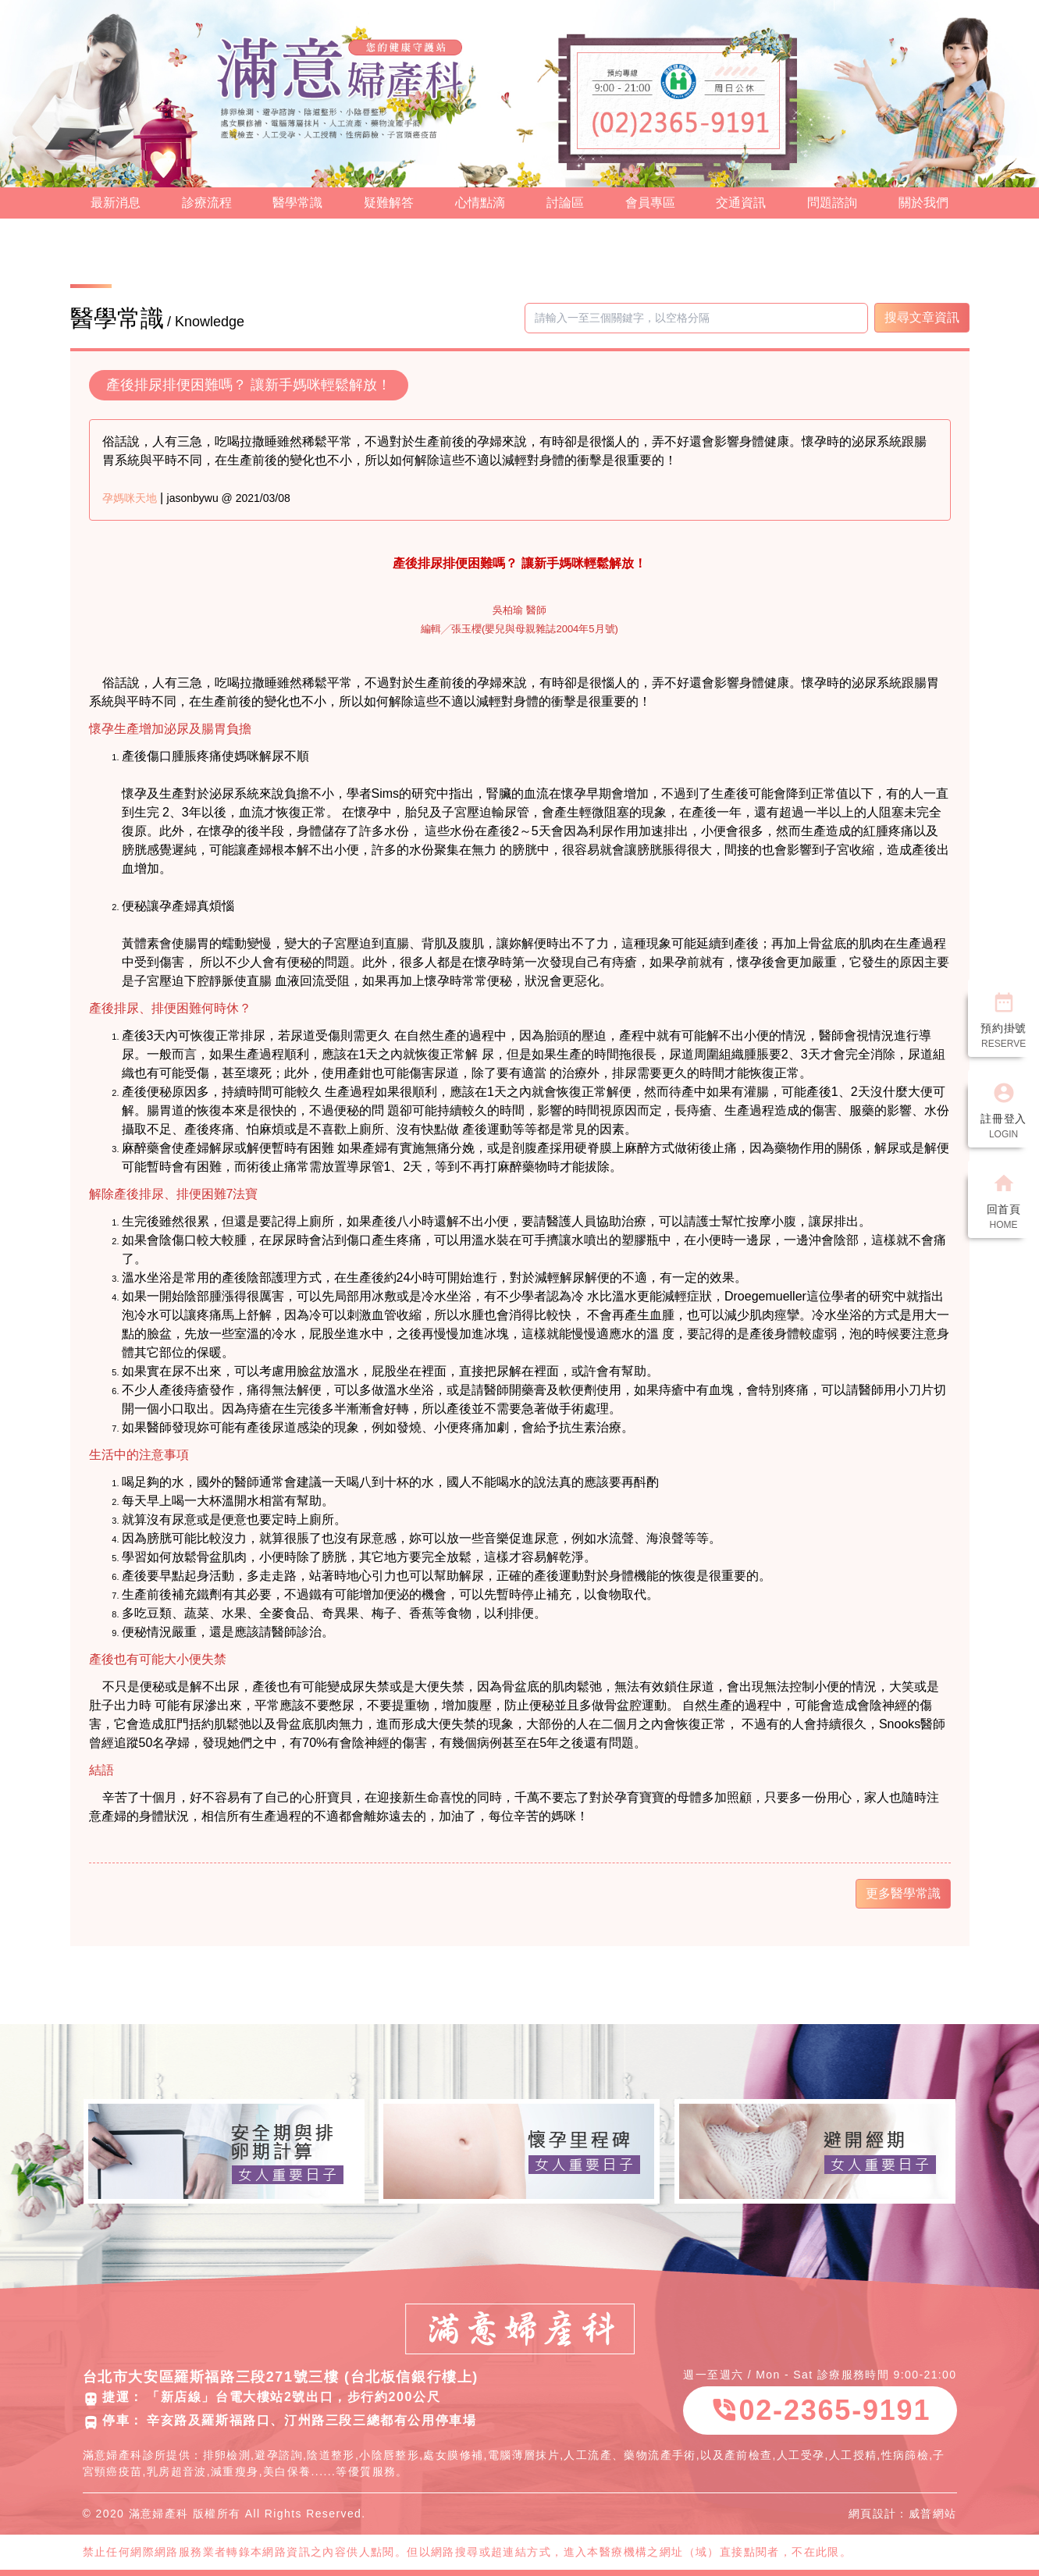 This screenshot has width=1039, height=2576. Describe the element at coordinates (921, 317) in the screenshot. I see `搜尋文章資訊` at that location.